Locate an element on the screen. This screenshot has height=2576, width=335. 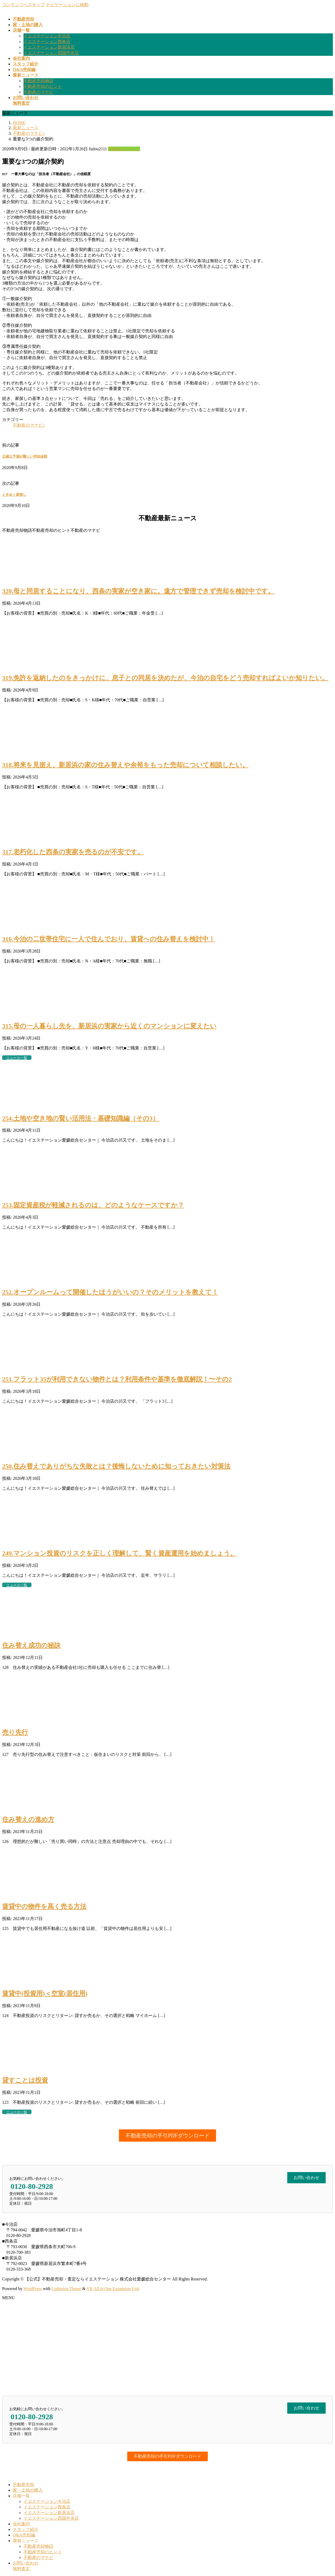
317.老朽化した西条の実家を売るのが不安です。 is located at coordinates (73, 851).